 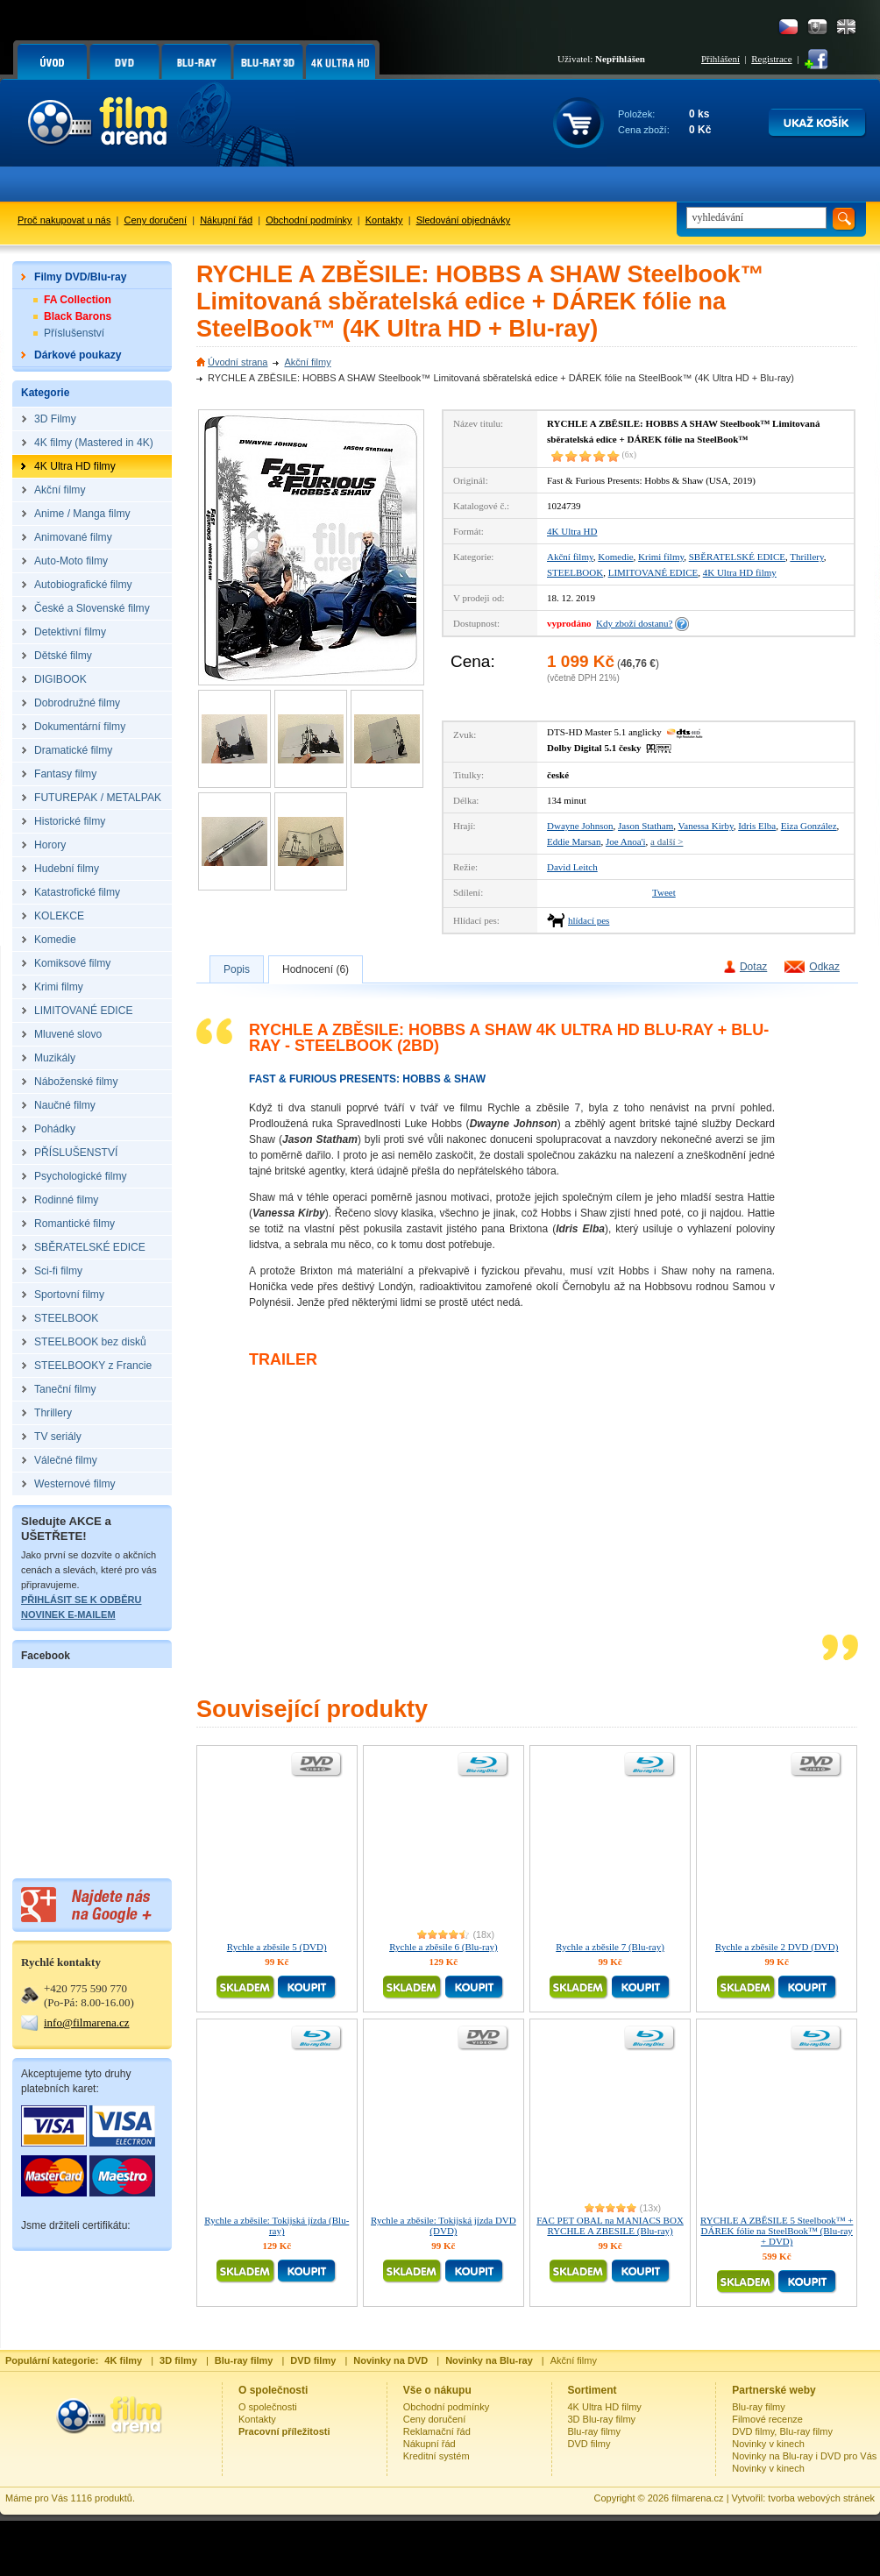 I want to click on tvorba webových stránek, so click(x=821, y=2498).